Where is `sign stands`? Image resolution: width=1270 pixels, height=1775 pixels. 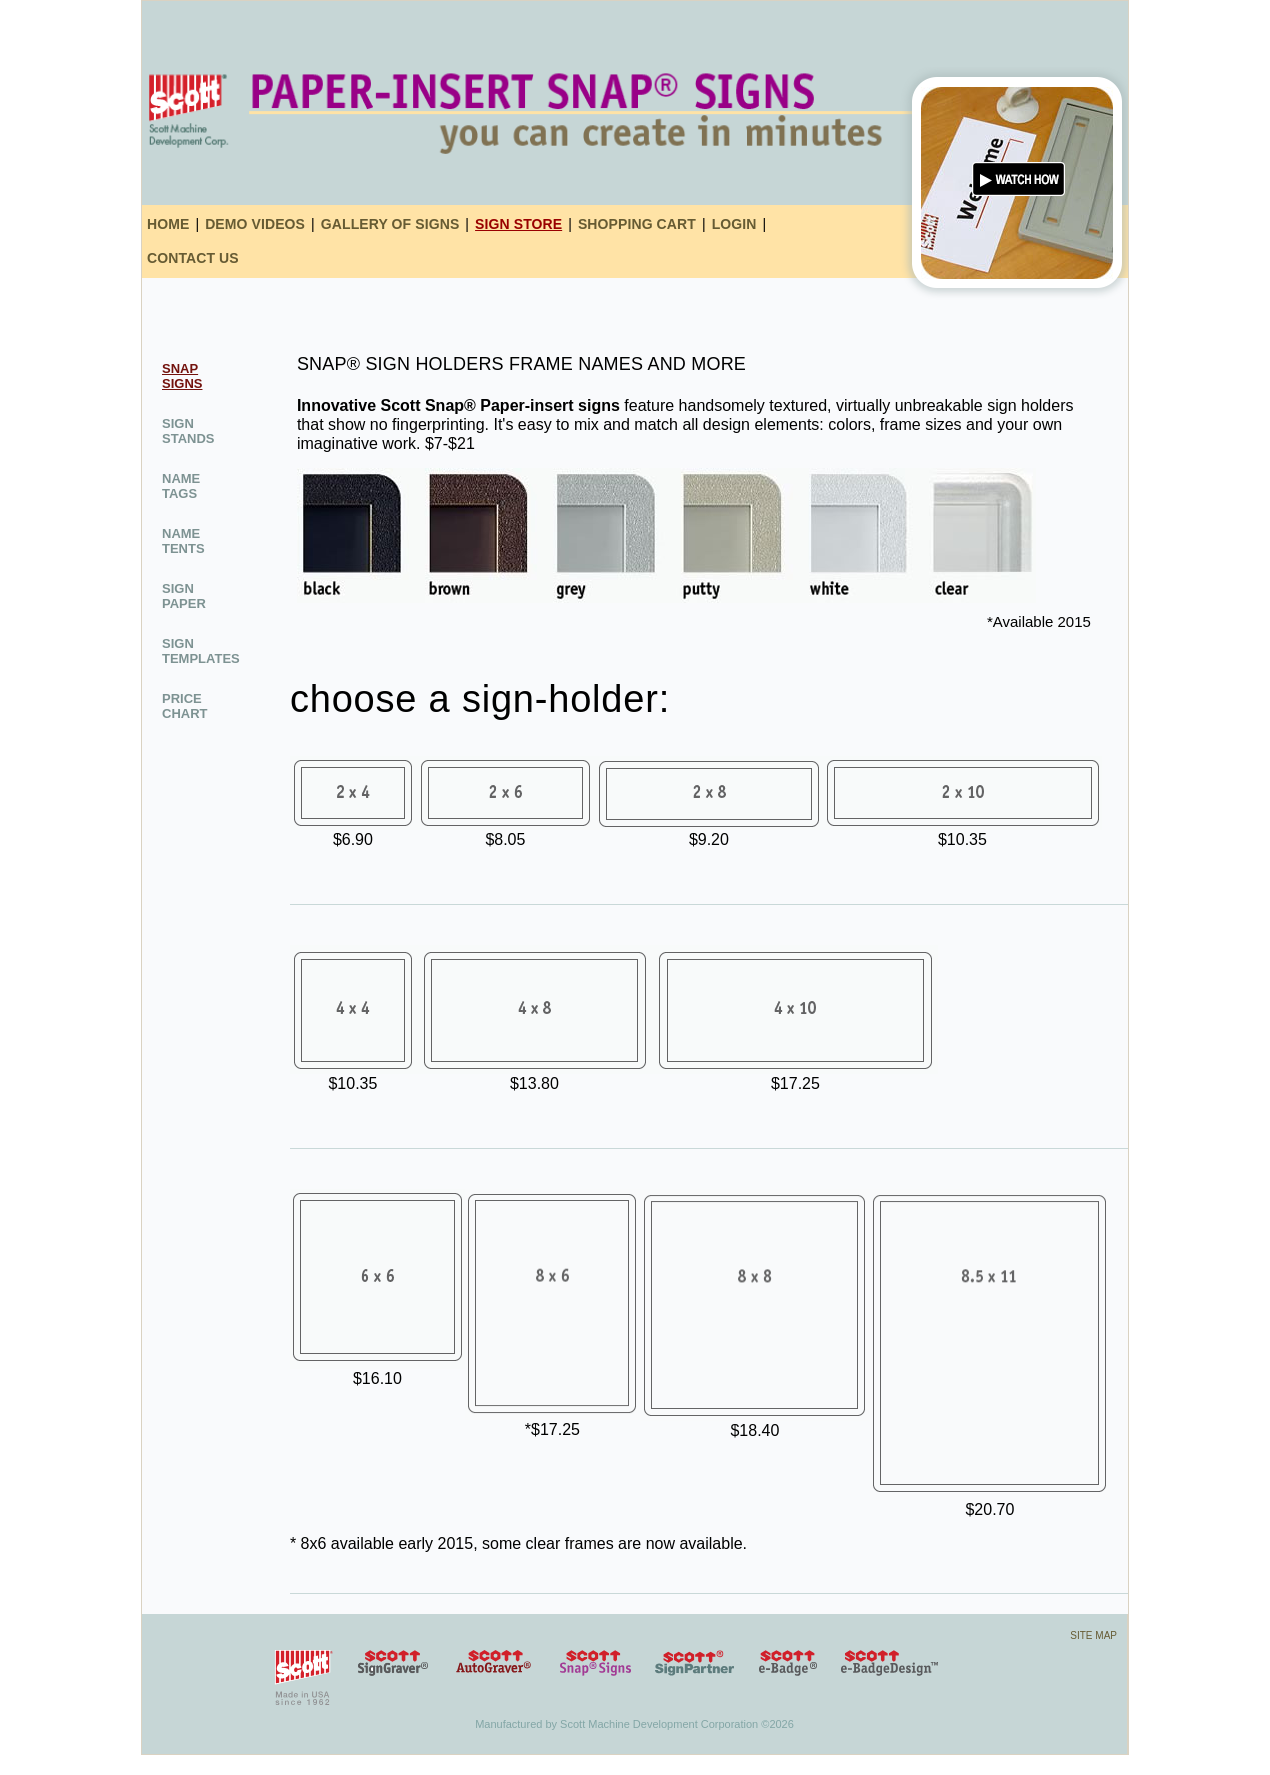 sign stands is located at coordinates (188, 431).